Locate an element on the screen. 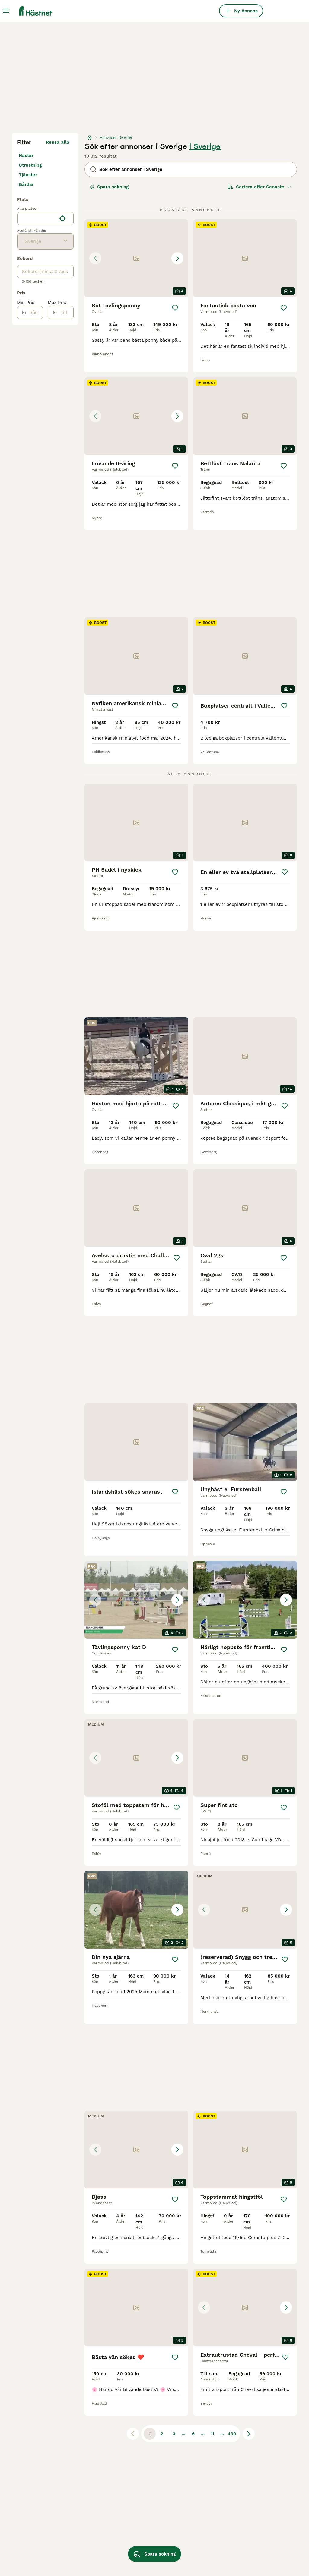 The width and height of the screenshot is (309, 2576). 430 is located at coordinates (232, 2433).